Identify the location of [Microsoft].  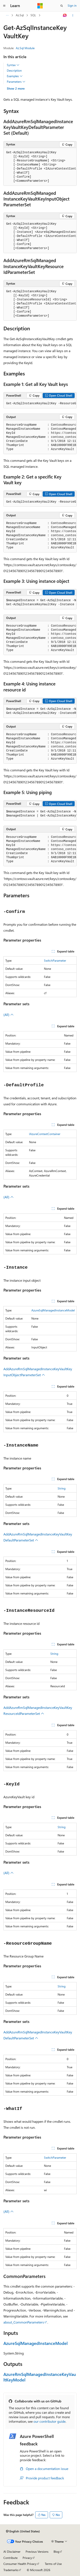
(40, 6).